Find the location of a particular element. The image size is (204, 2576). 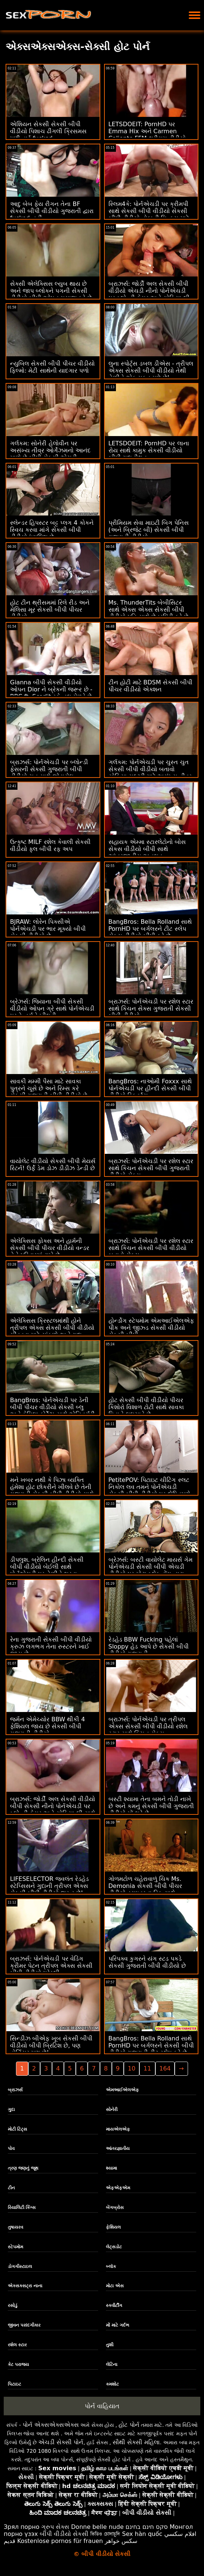

Ms. ThunderTits બેબીસિટર સાથે એક્સ એક્સ સેકસી બીપી વીડીયો પતિ સાથે છેતરપિંડી કરે છે is located at coordinates (148, 609).